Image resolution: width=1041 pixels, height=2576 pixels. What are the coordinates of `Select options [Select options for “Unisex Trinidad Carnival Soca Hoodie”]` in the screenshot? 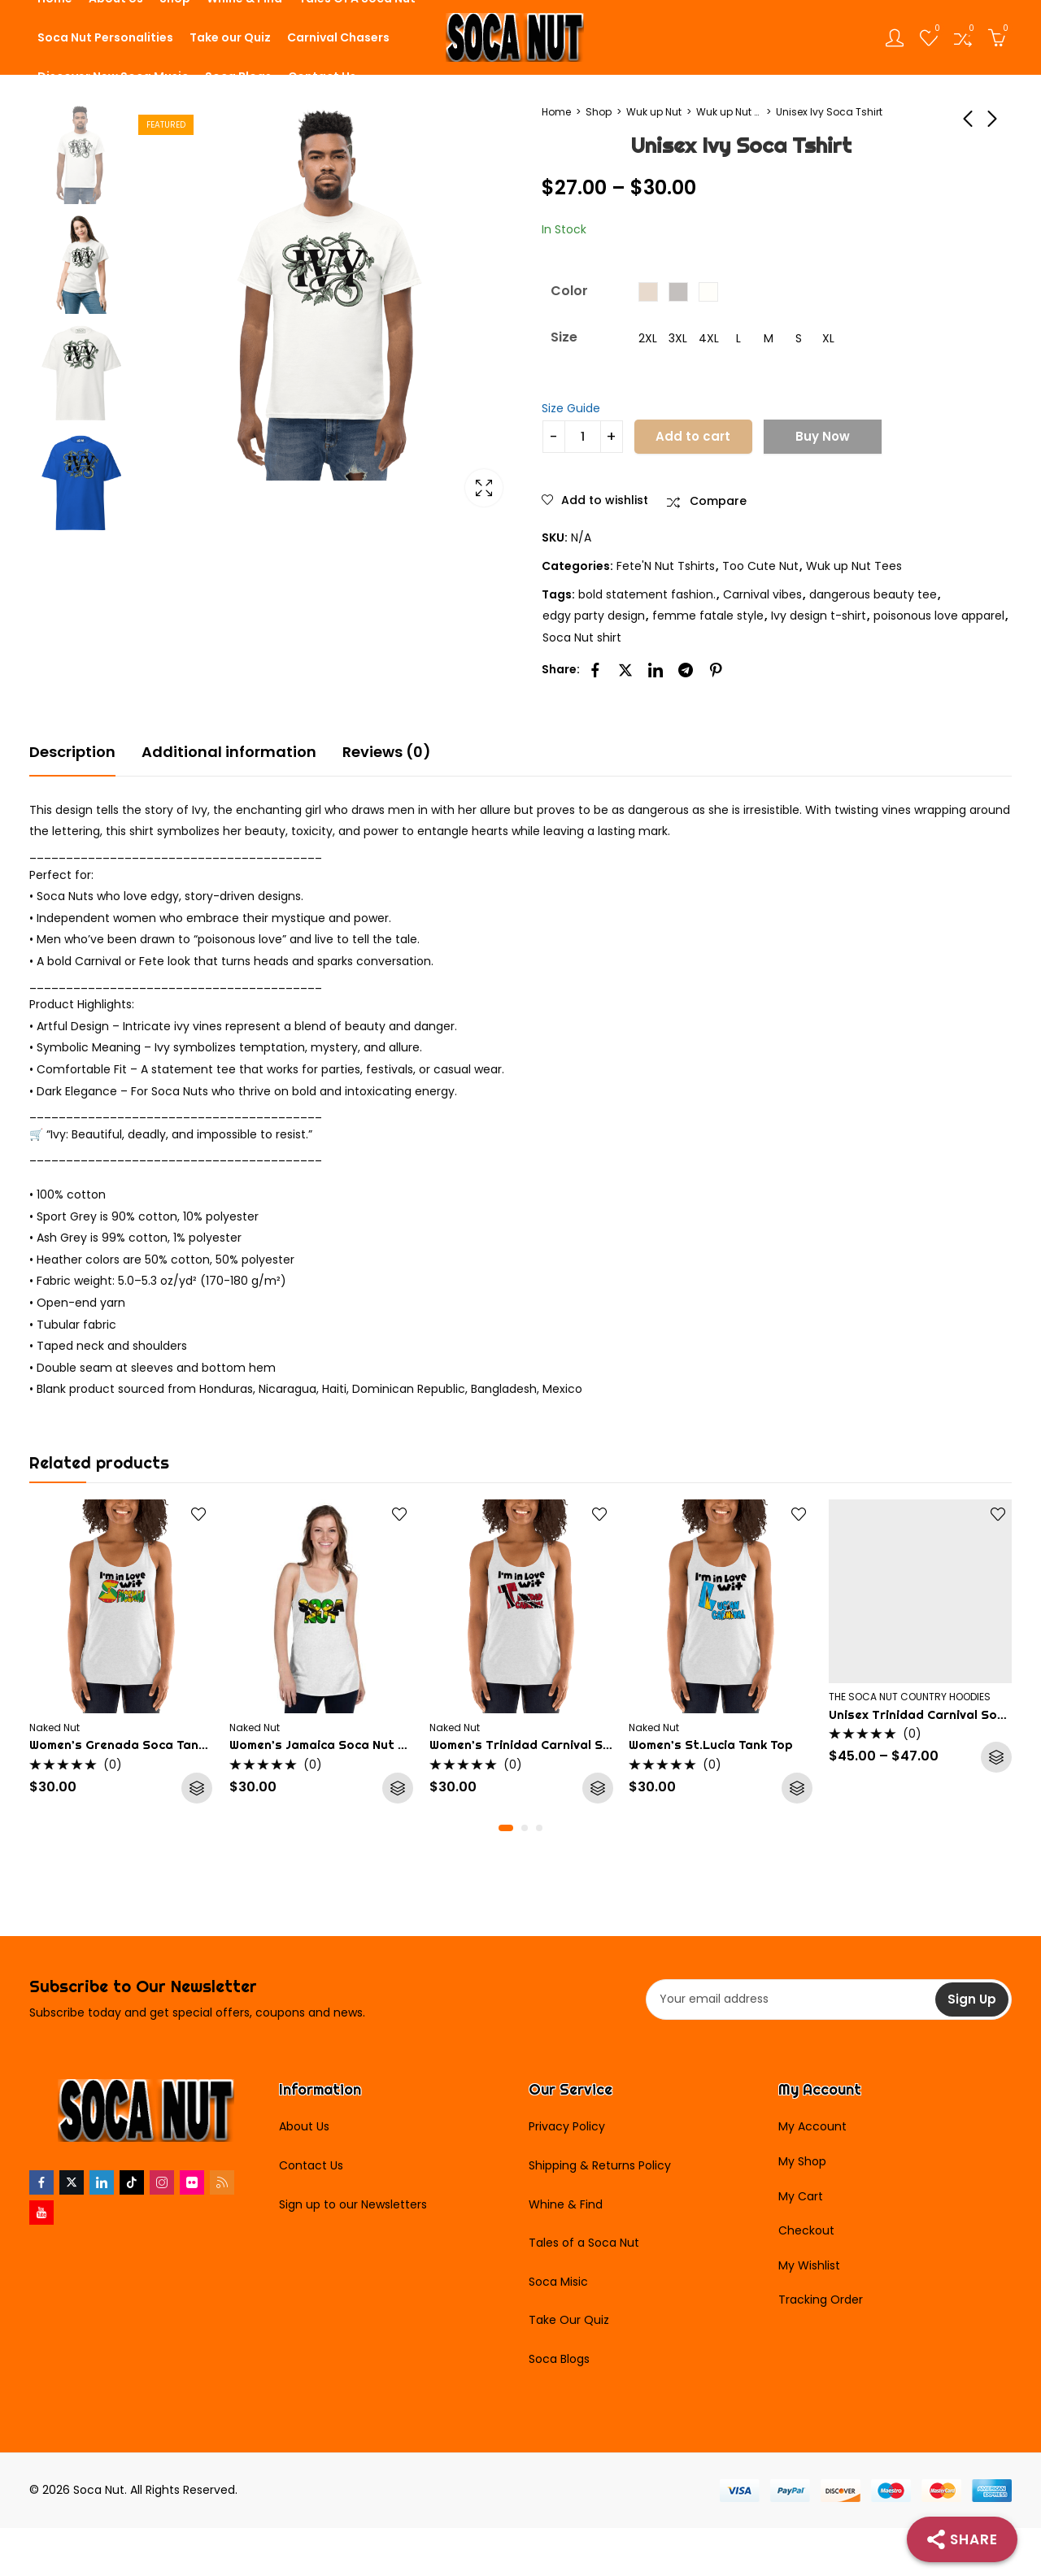 It's located at (997, 1757).